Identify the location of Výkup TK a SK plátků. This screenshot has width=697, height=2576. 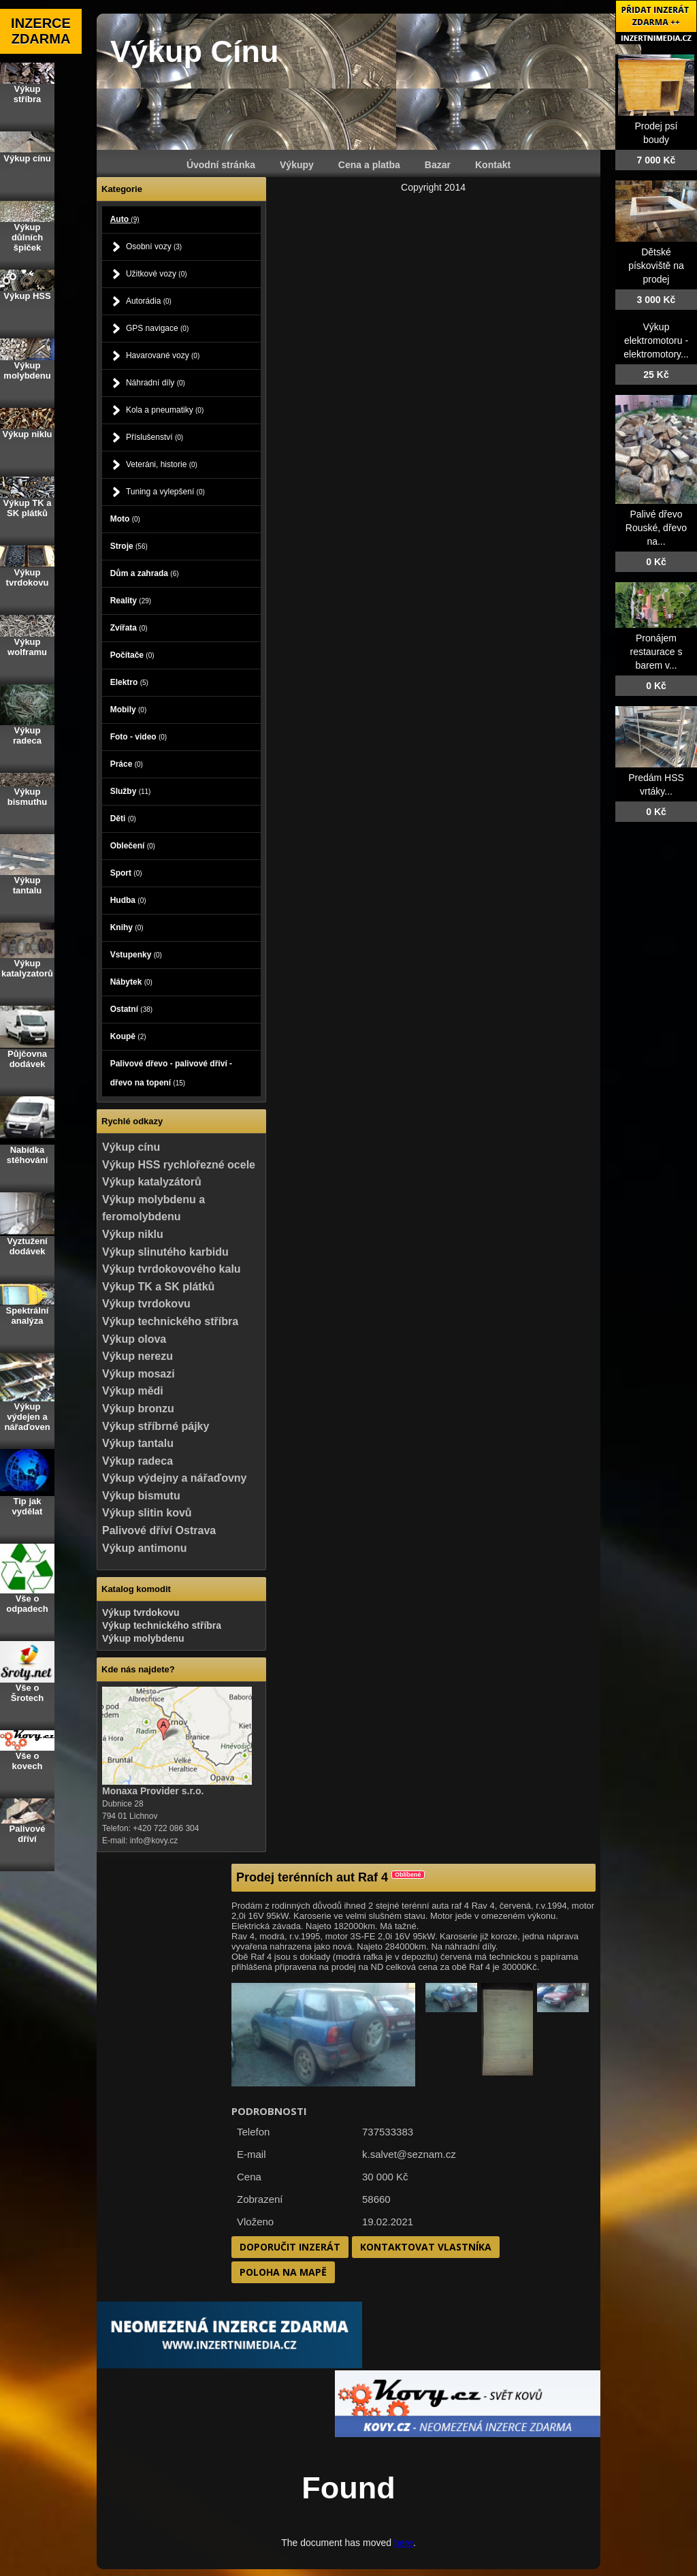
(158, 1286).